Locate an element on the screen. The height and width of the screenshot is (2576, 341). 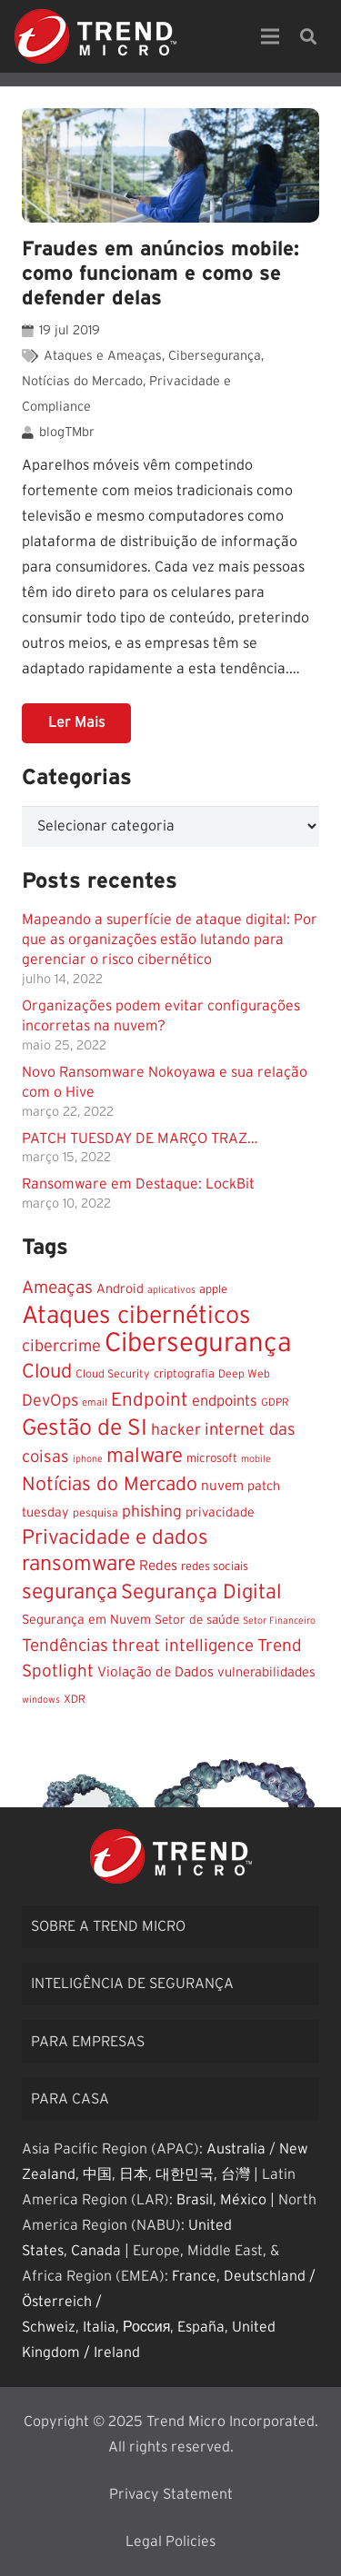
Mapeando a superfície de ataque digital: Por que as organizações estão lutando para gerenciar o risco cibernético is located at coordinates (169, 940).